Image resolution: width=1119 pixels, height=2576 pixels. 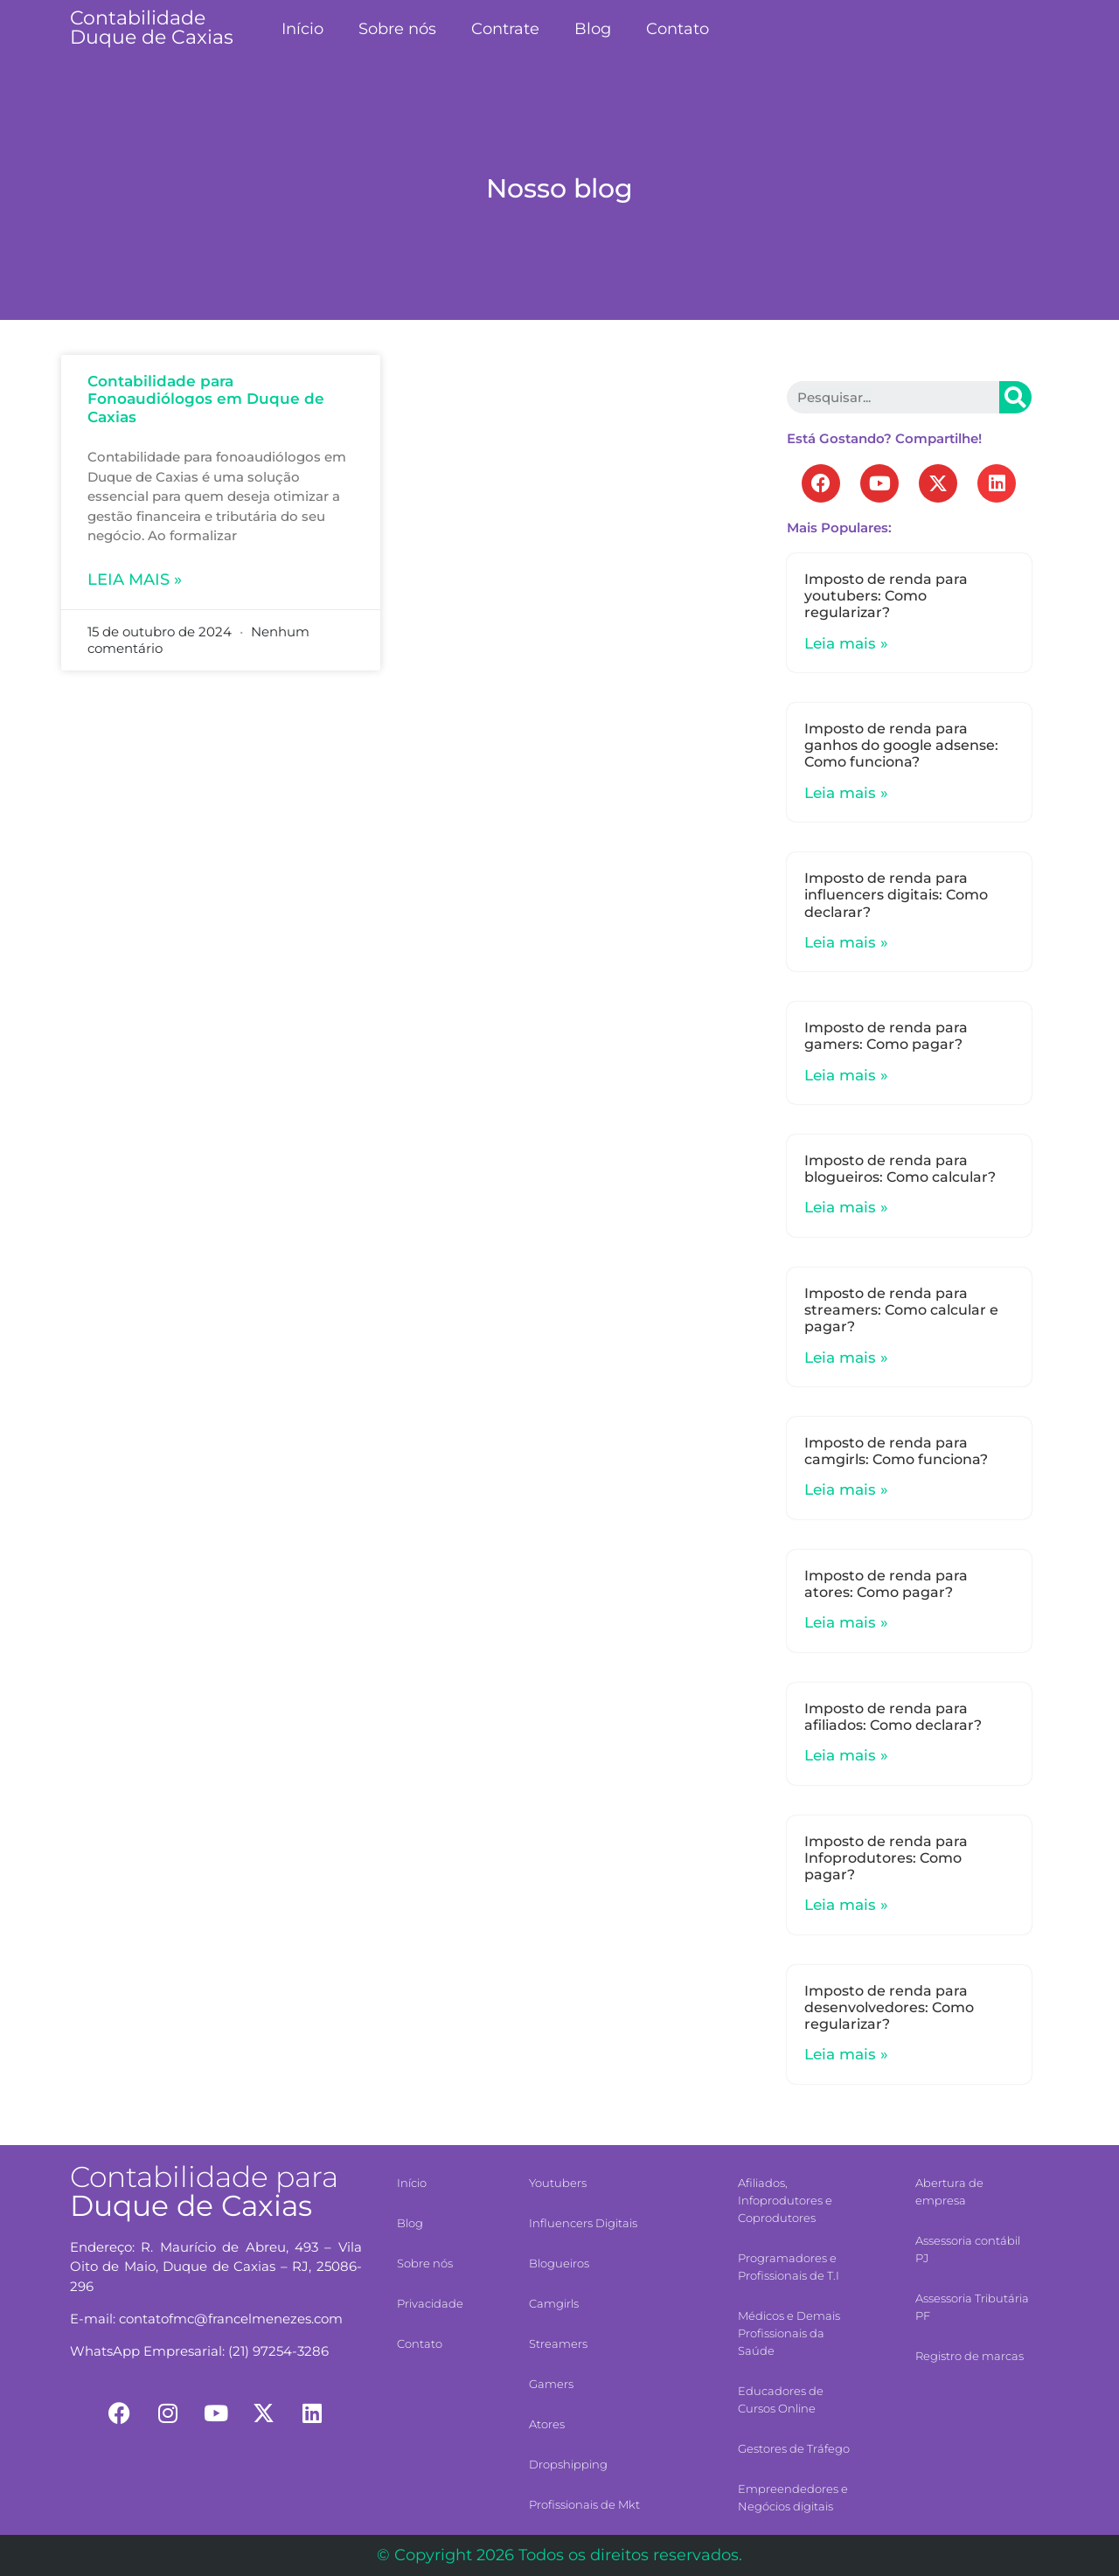 What do you see at coordinates (568, 2464) in the screenshot?
I see `Dropshipping` at bounding box center [568, 2464].